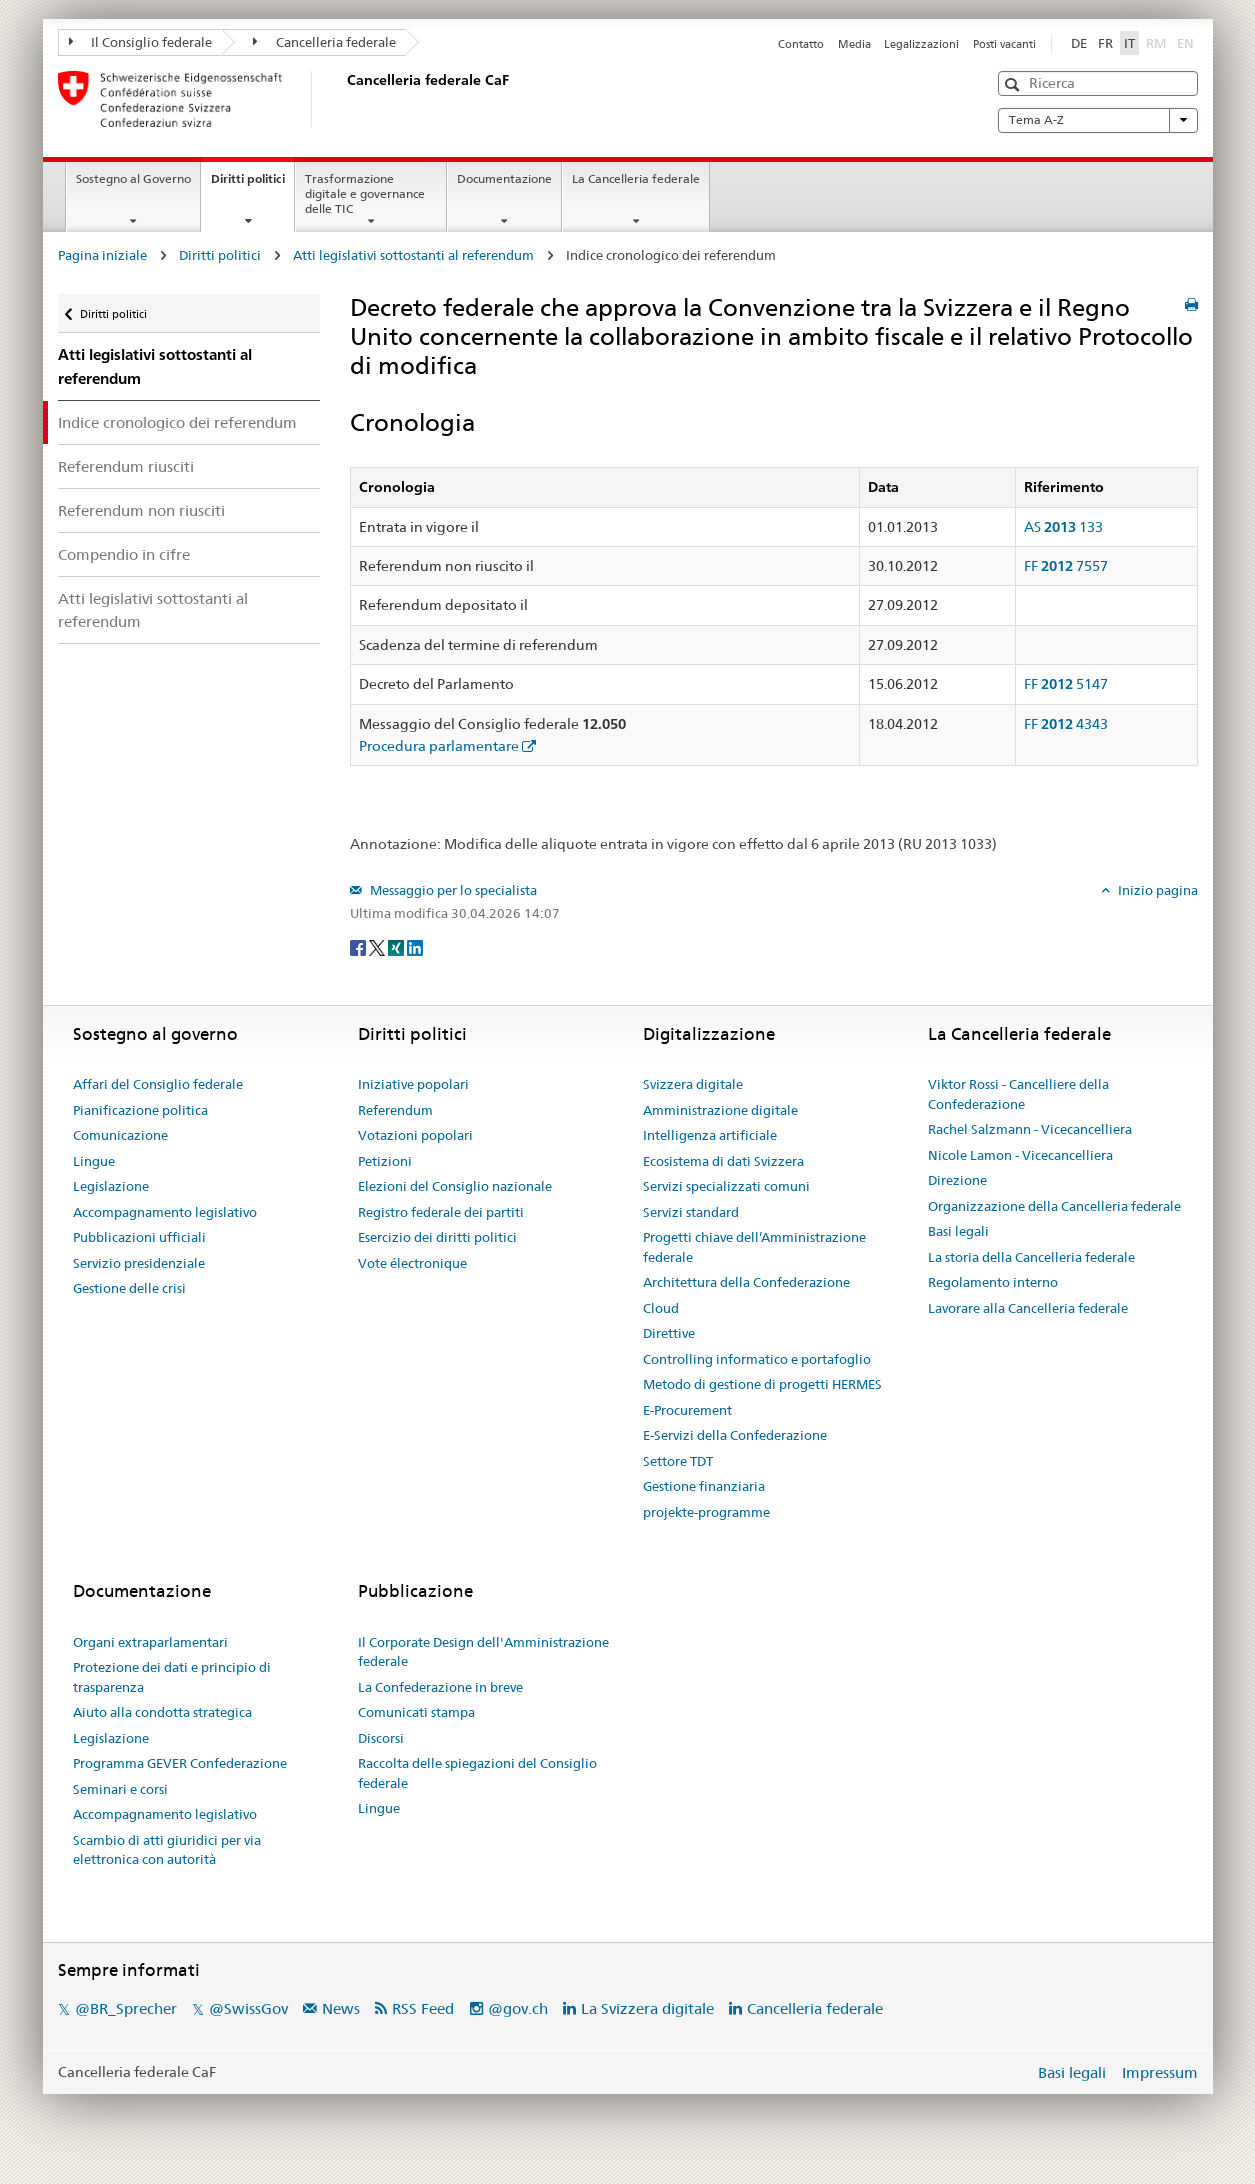 This screenshot has width=1255, height=2184. What do you see at coordinates (415, 1135) in the screenshot?
I see `Votazioni popolari` at bounding box center [415, 1135].